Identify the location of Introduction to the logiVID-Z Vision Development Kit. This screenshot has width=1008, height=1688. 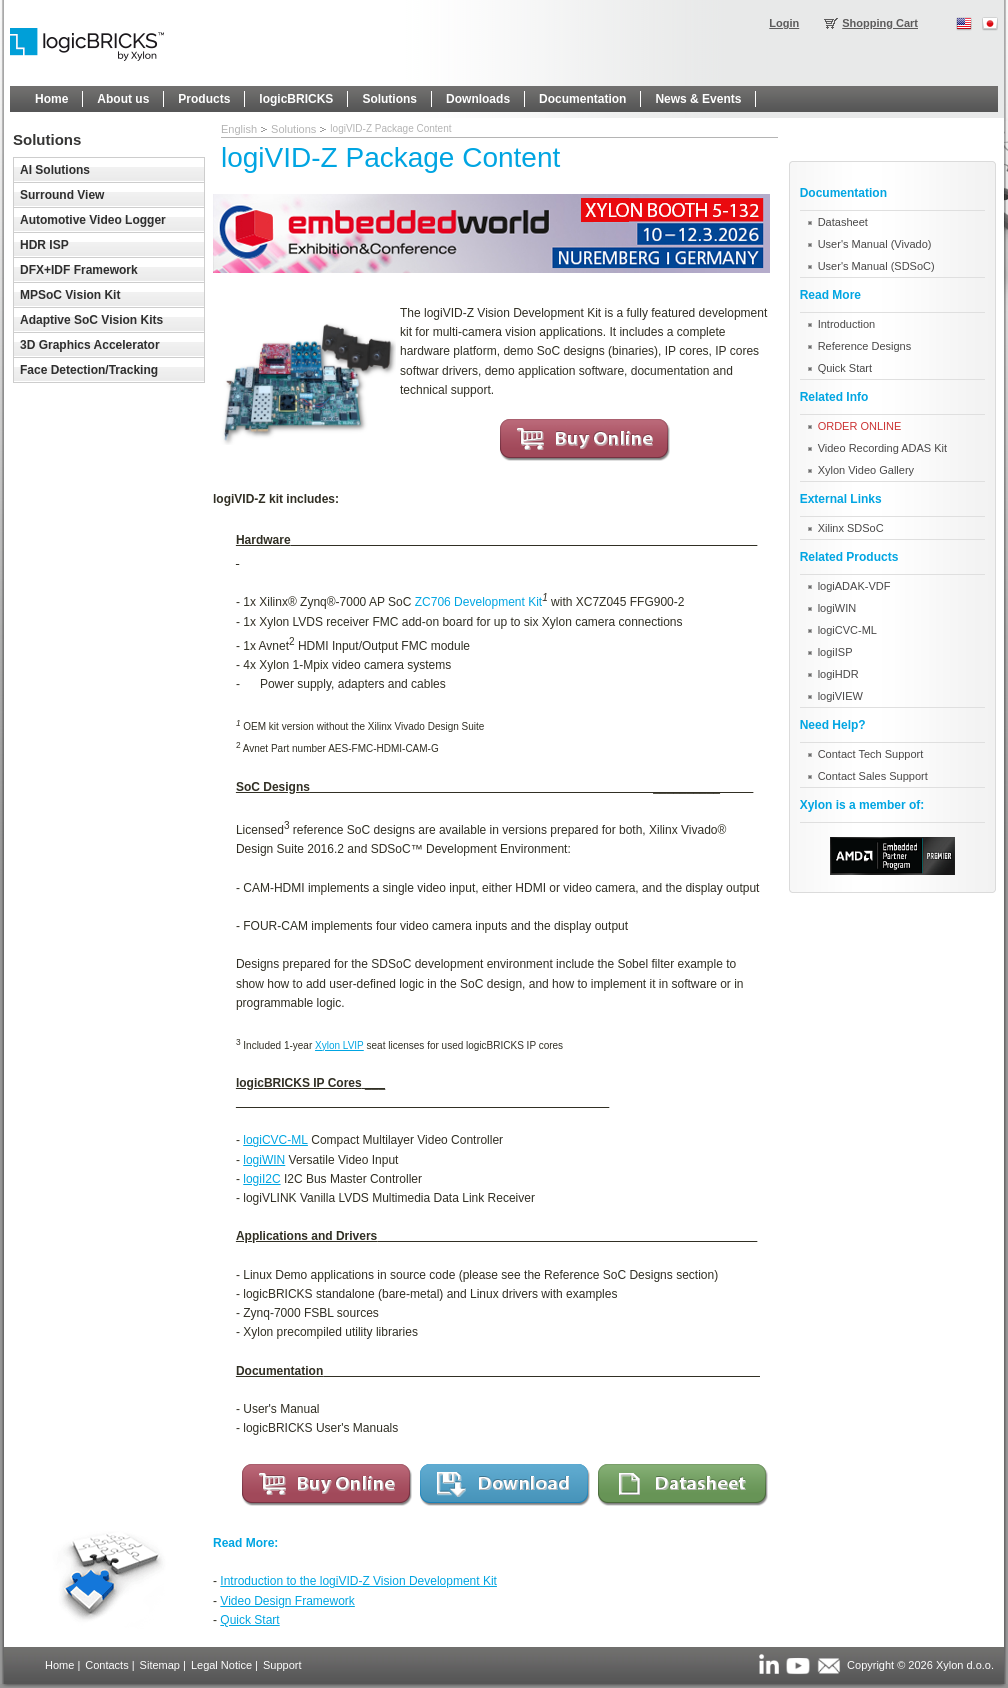
(358, 1581).